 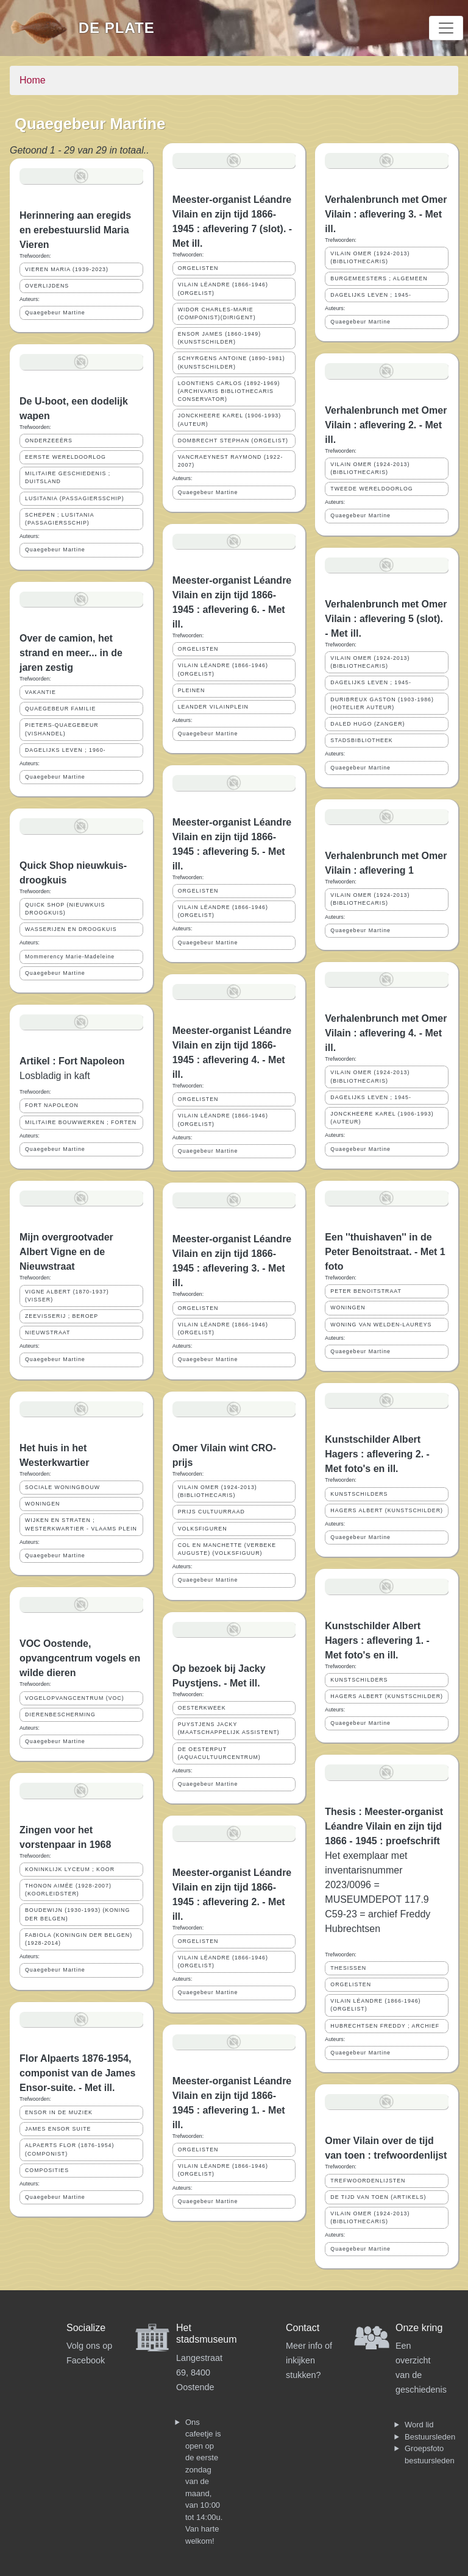 I want to click on Verhalenbrunch met Omer Vilain : aflevering 2. - Met ill., so click(x=386, y=425).